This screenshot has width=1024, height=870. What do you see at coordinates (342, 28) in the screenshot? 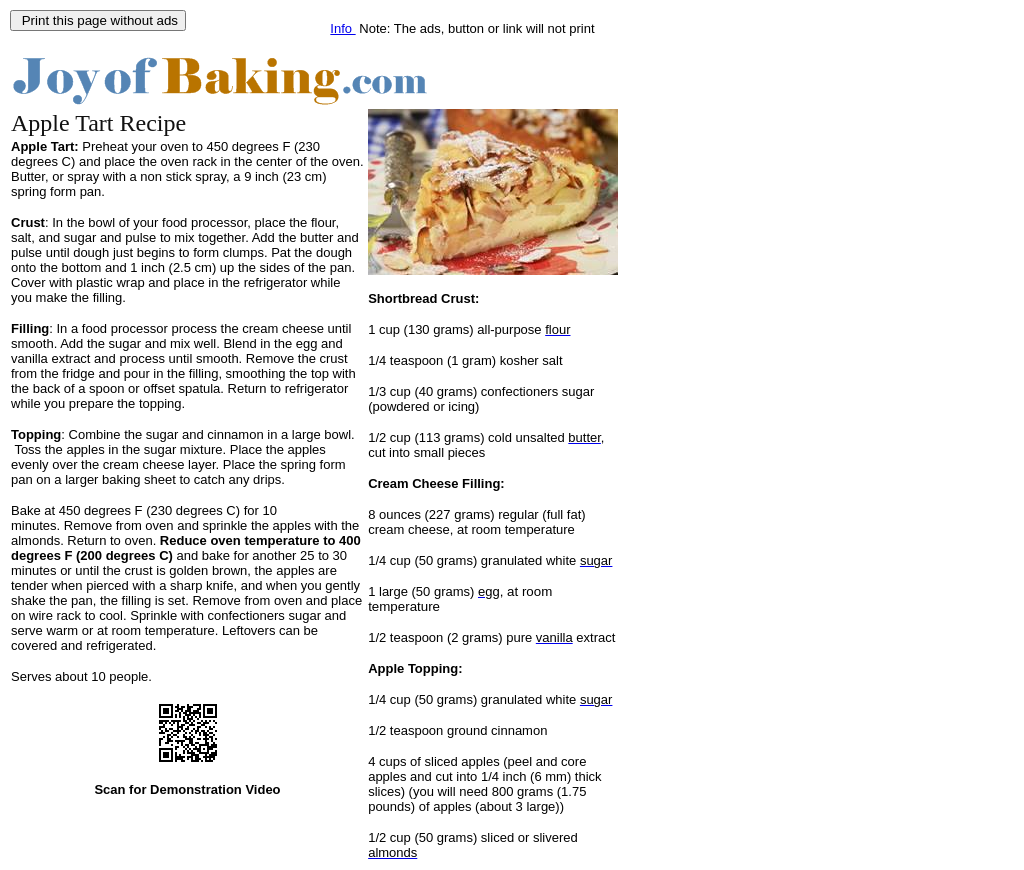
I see `Info` at bounding box center [342, 28].